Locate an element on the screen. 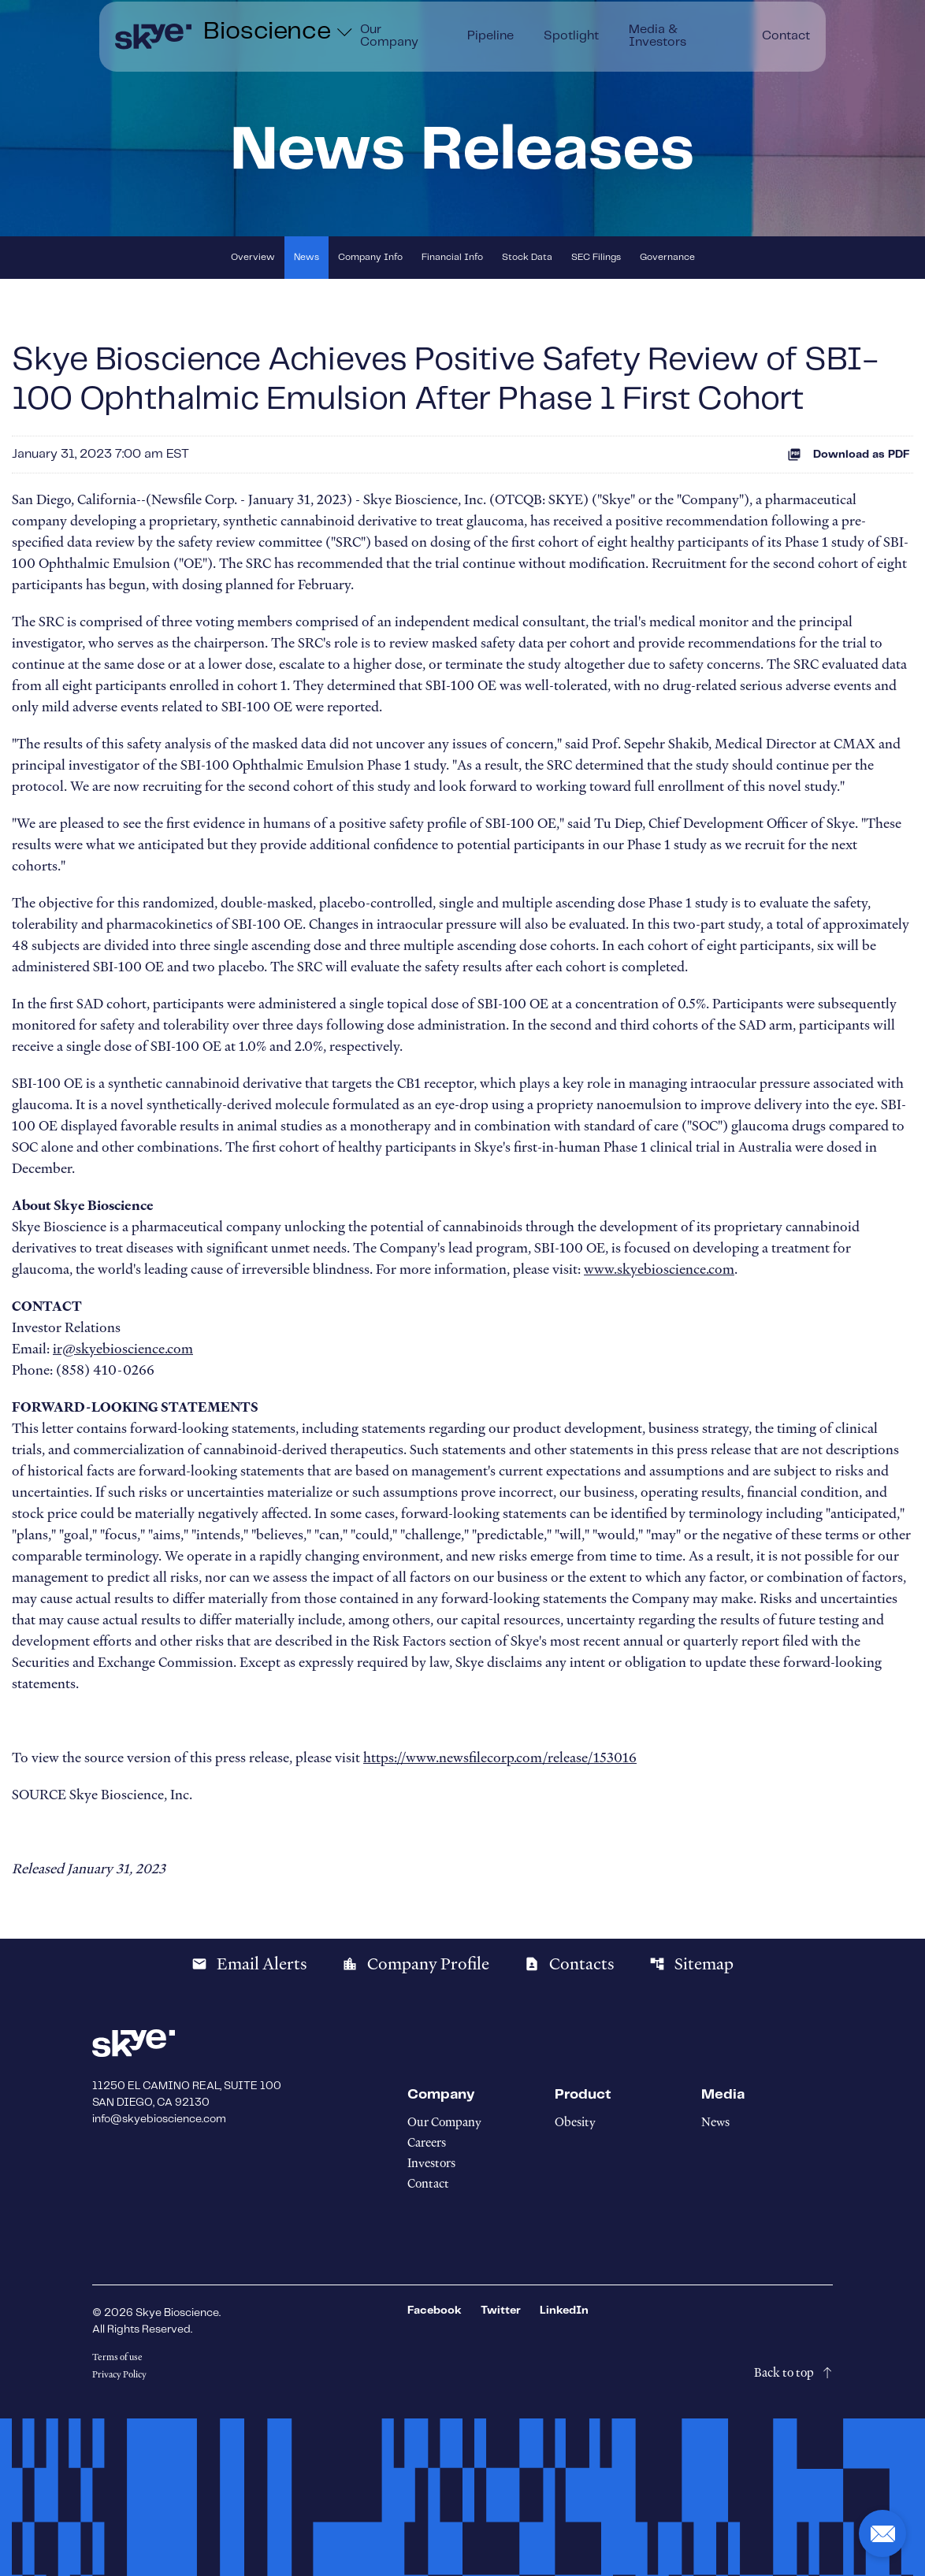 The image size is (925, 2576). [button] is located at coordinates (882, 2533).